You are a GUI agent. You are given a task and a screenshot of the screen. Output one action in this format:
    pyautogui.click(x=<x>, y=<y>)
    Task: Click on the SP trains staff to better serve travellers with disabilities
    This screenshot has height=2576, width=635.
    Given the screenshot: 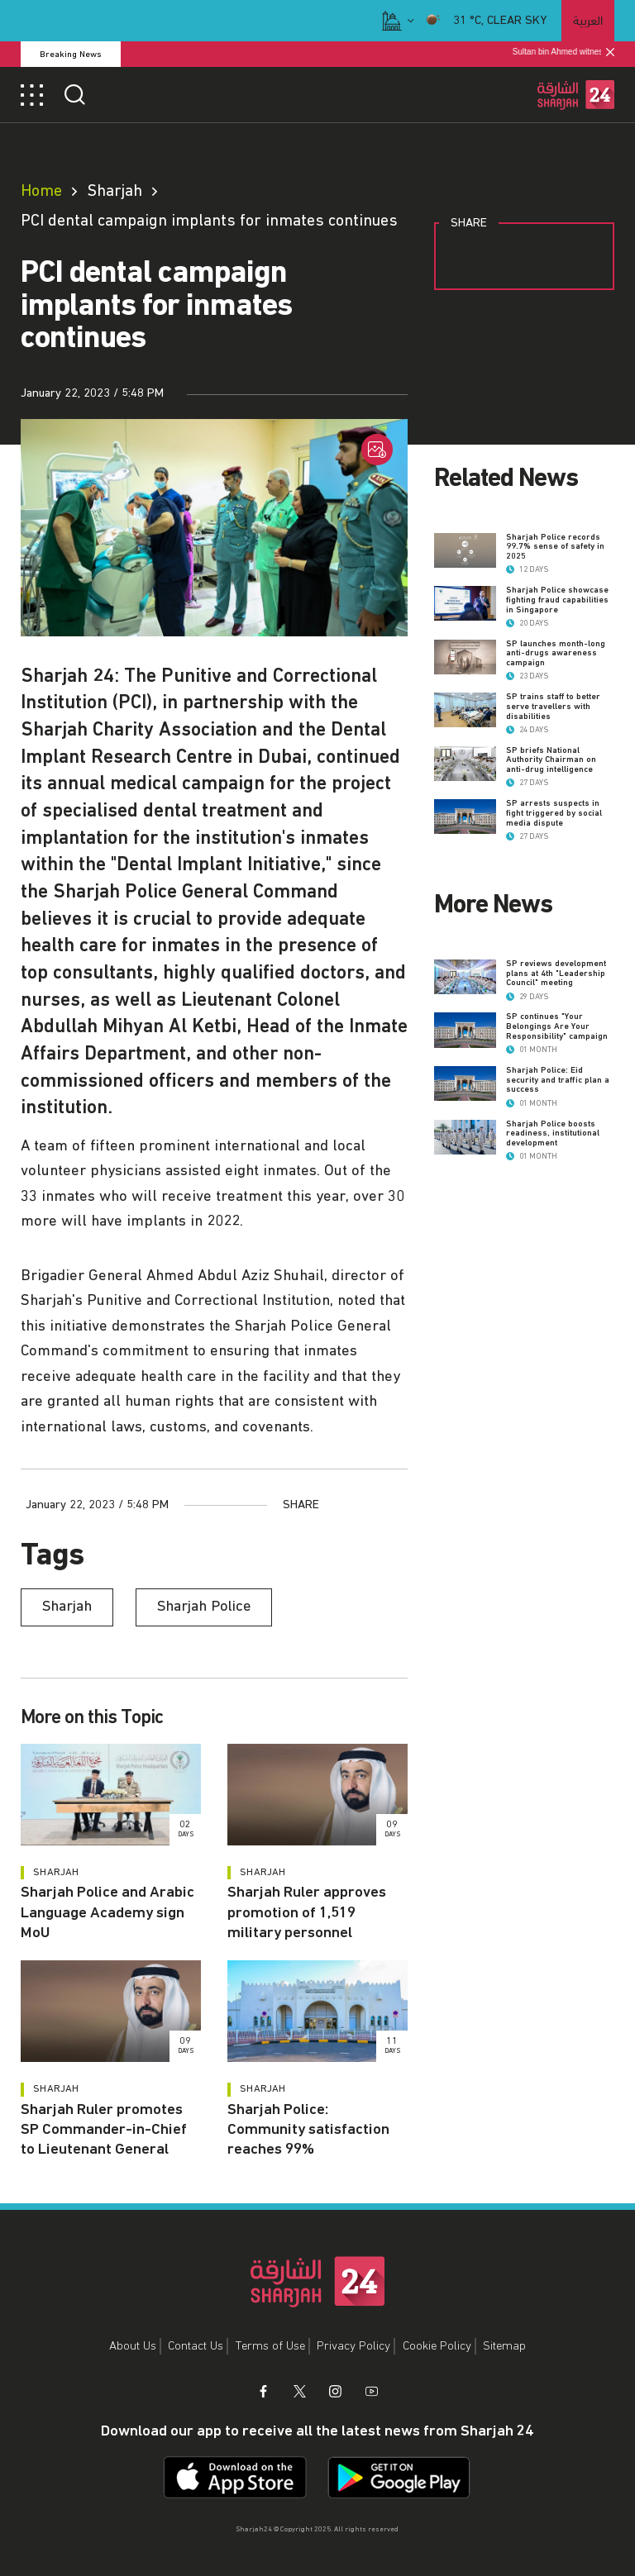 What is the action you would take?
    pyautogui.click(x=553, y=706)
    